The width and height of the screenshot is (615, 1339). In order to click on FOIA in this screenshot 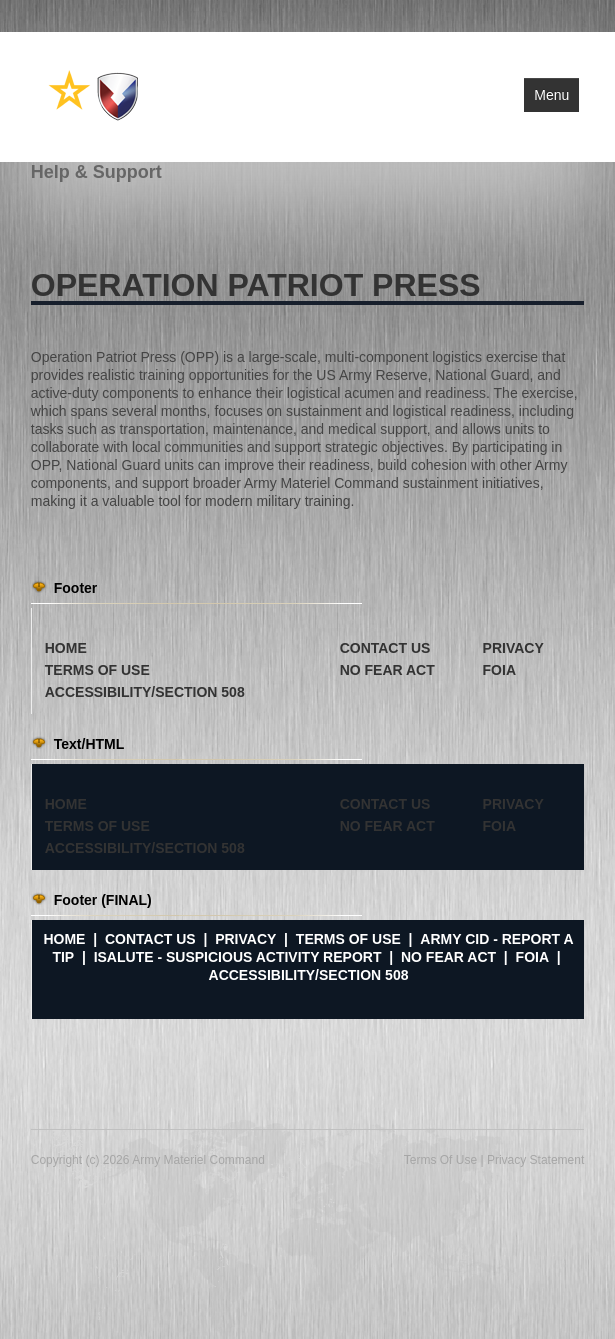, I will do `click(532, 957)`.